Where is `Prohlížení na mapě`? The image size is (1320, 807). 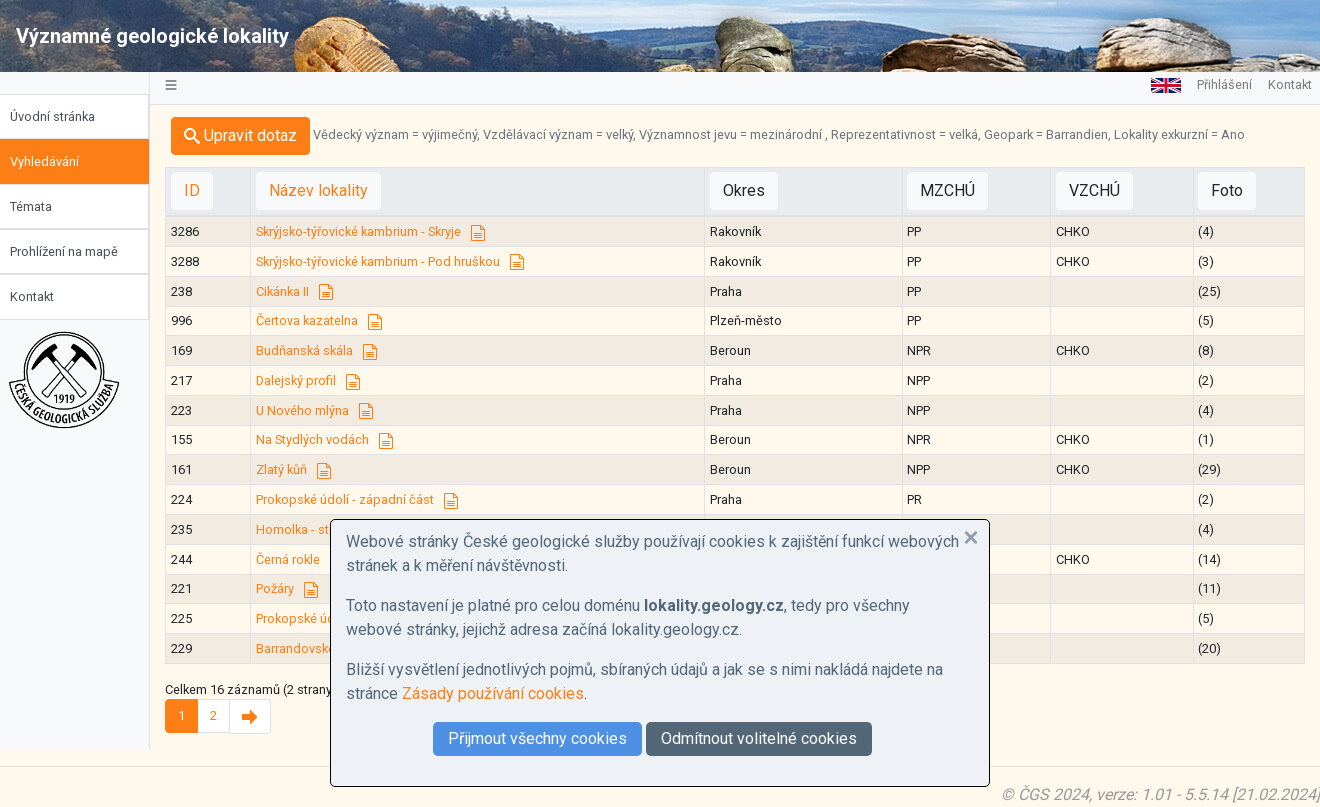 Prohlížení na mapě is located at coordinates (75, 251).